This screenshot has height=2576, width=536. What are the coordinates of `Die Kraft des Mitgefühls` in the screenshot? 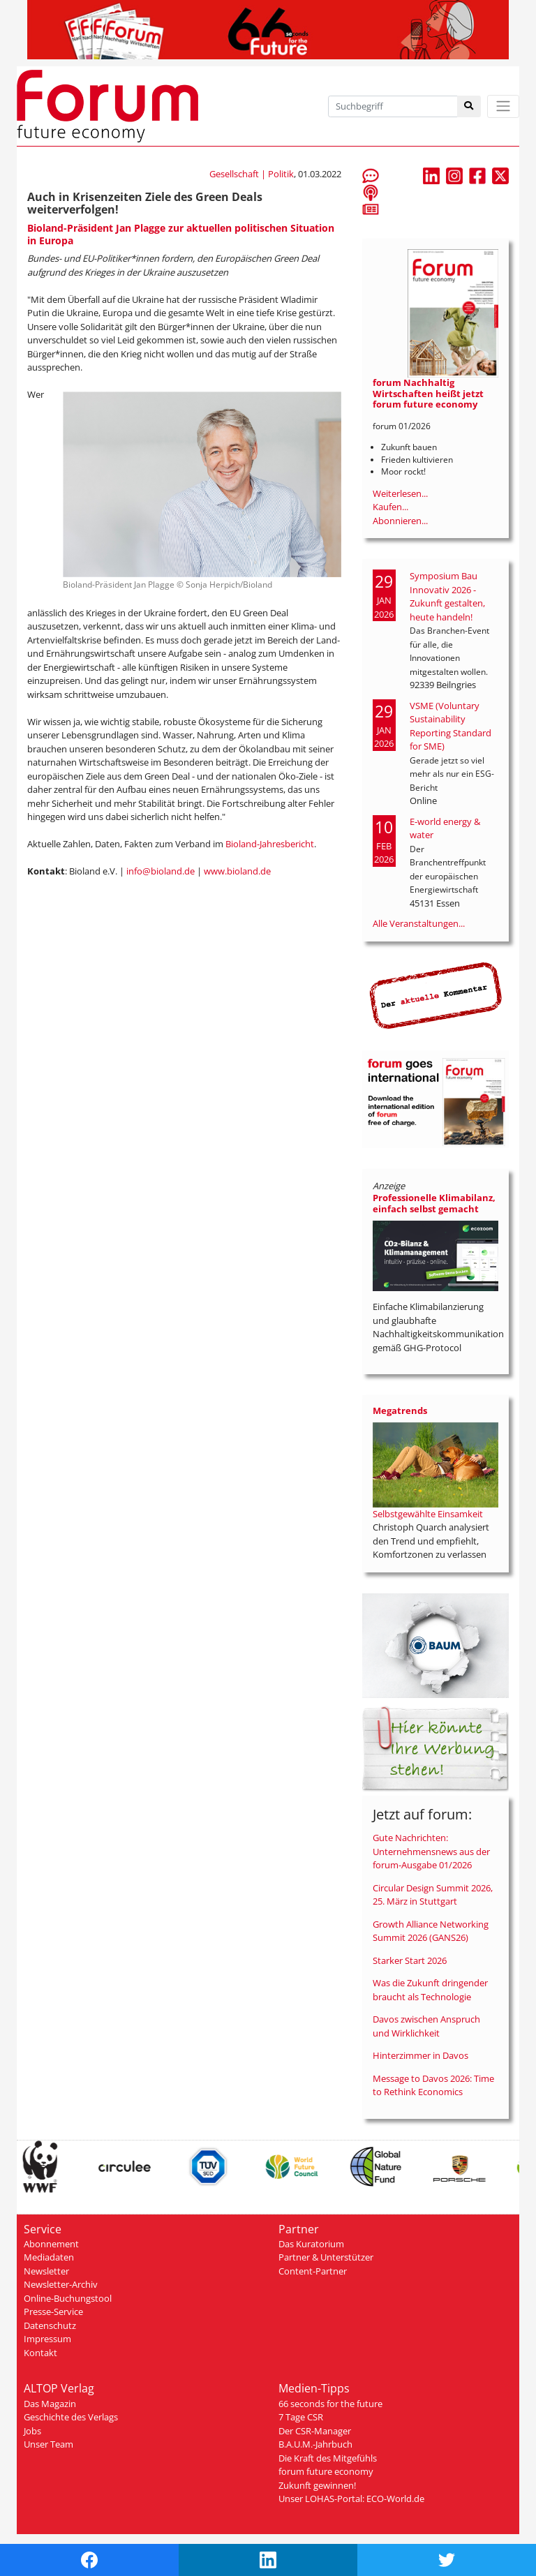 It's located at (327, 2458).